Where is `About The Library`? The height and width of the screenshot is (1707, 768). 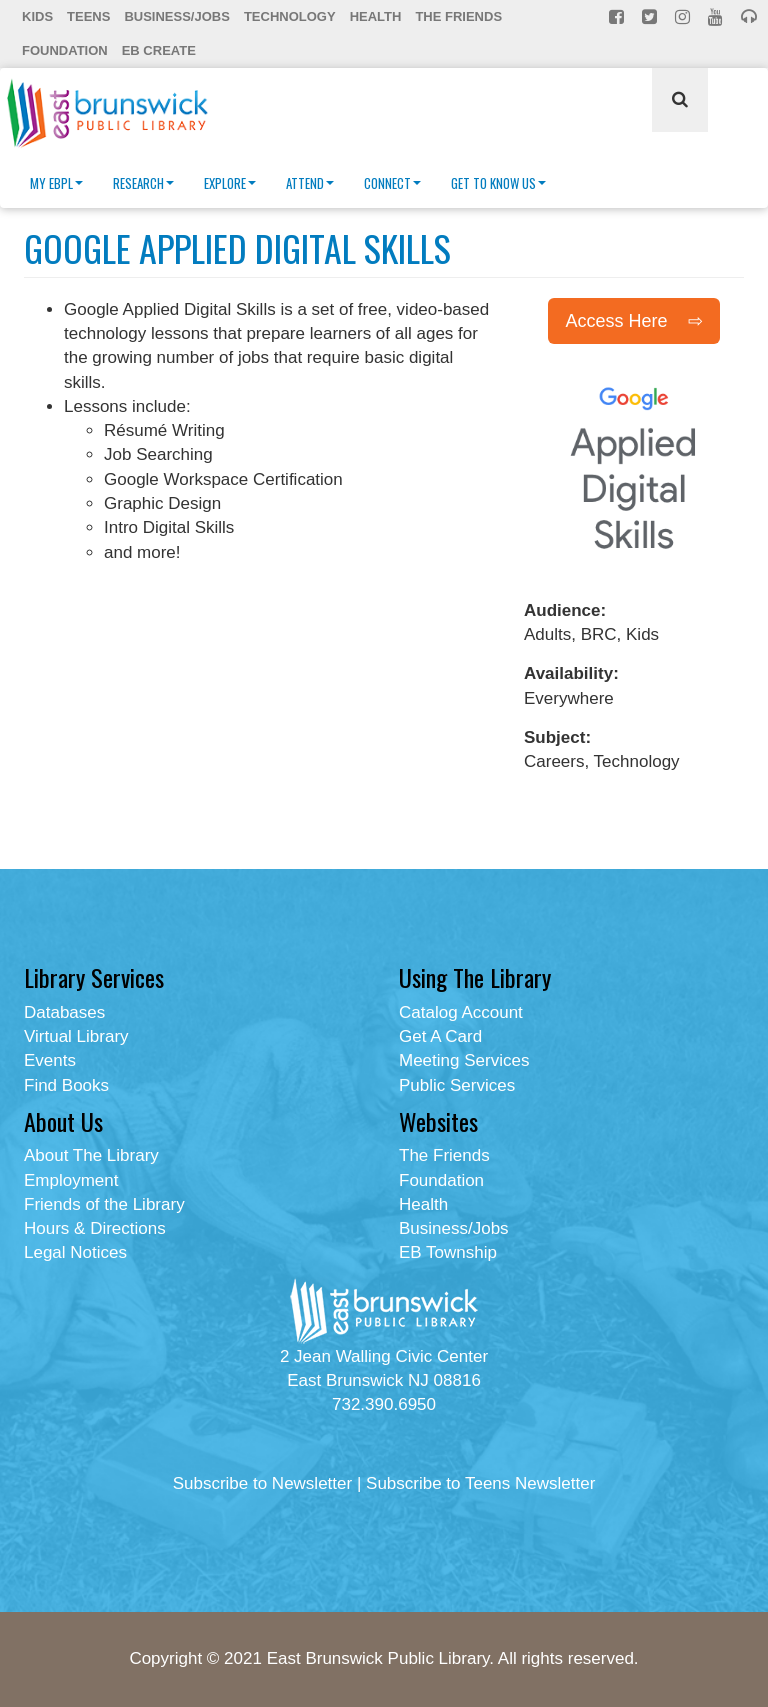 About The Library is located at coordinates (91, 1155).